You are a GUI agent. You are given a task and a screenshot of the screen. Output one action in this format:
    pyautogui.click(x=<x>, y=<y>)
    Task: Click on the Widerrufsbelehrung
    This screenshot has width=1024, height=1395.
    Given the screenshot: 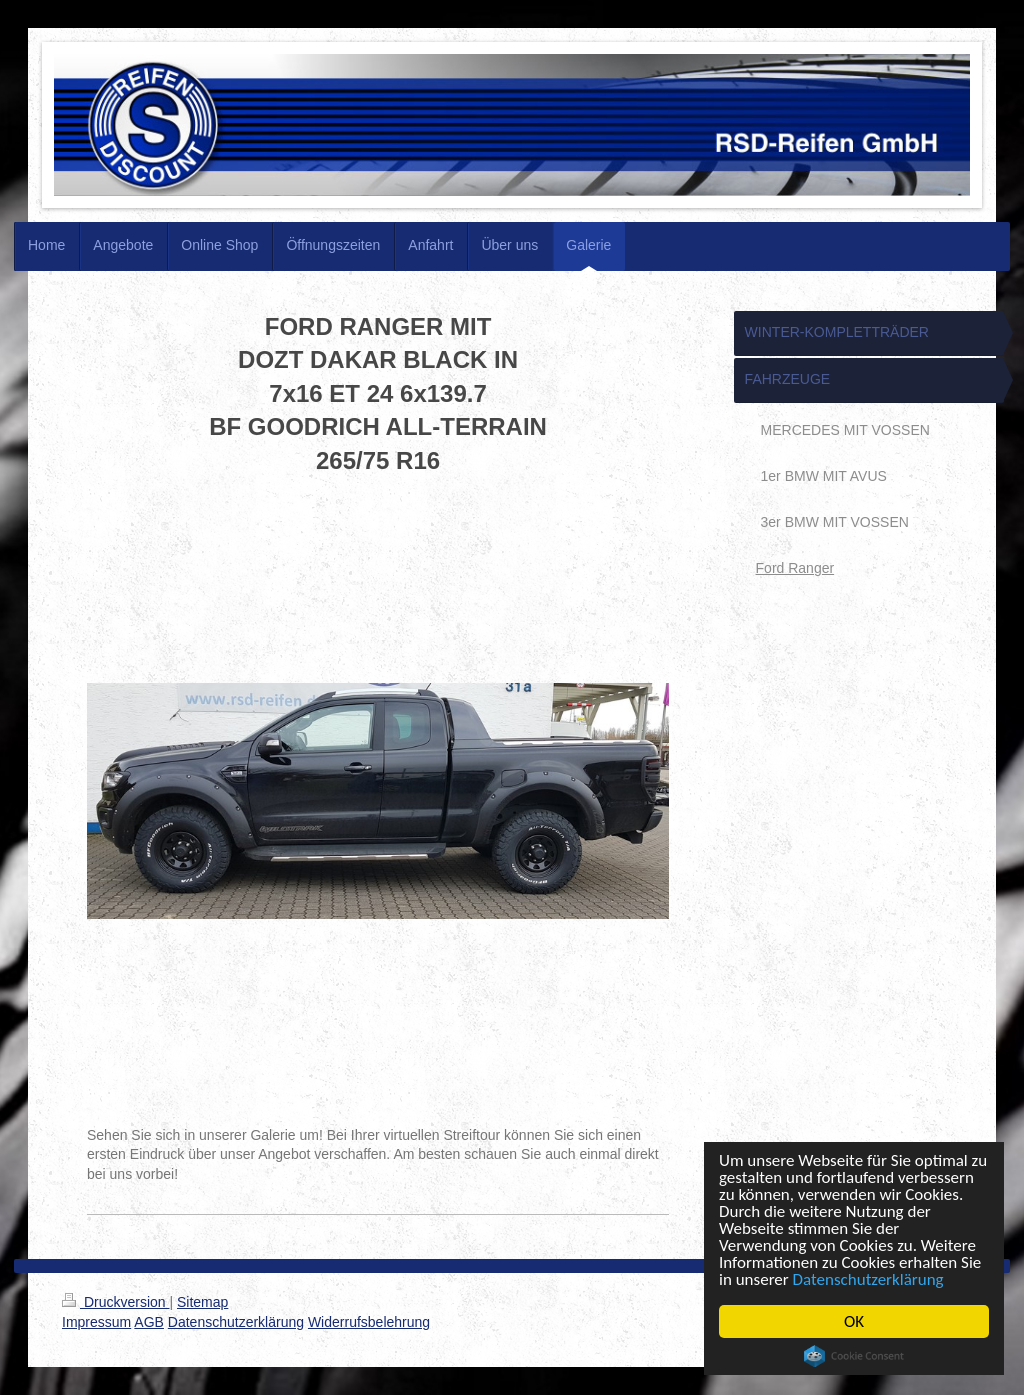 What is the action you would take?
    pyautogui.click(x=369, y=1322)
    